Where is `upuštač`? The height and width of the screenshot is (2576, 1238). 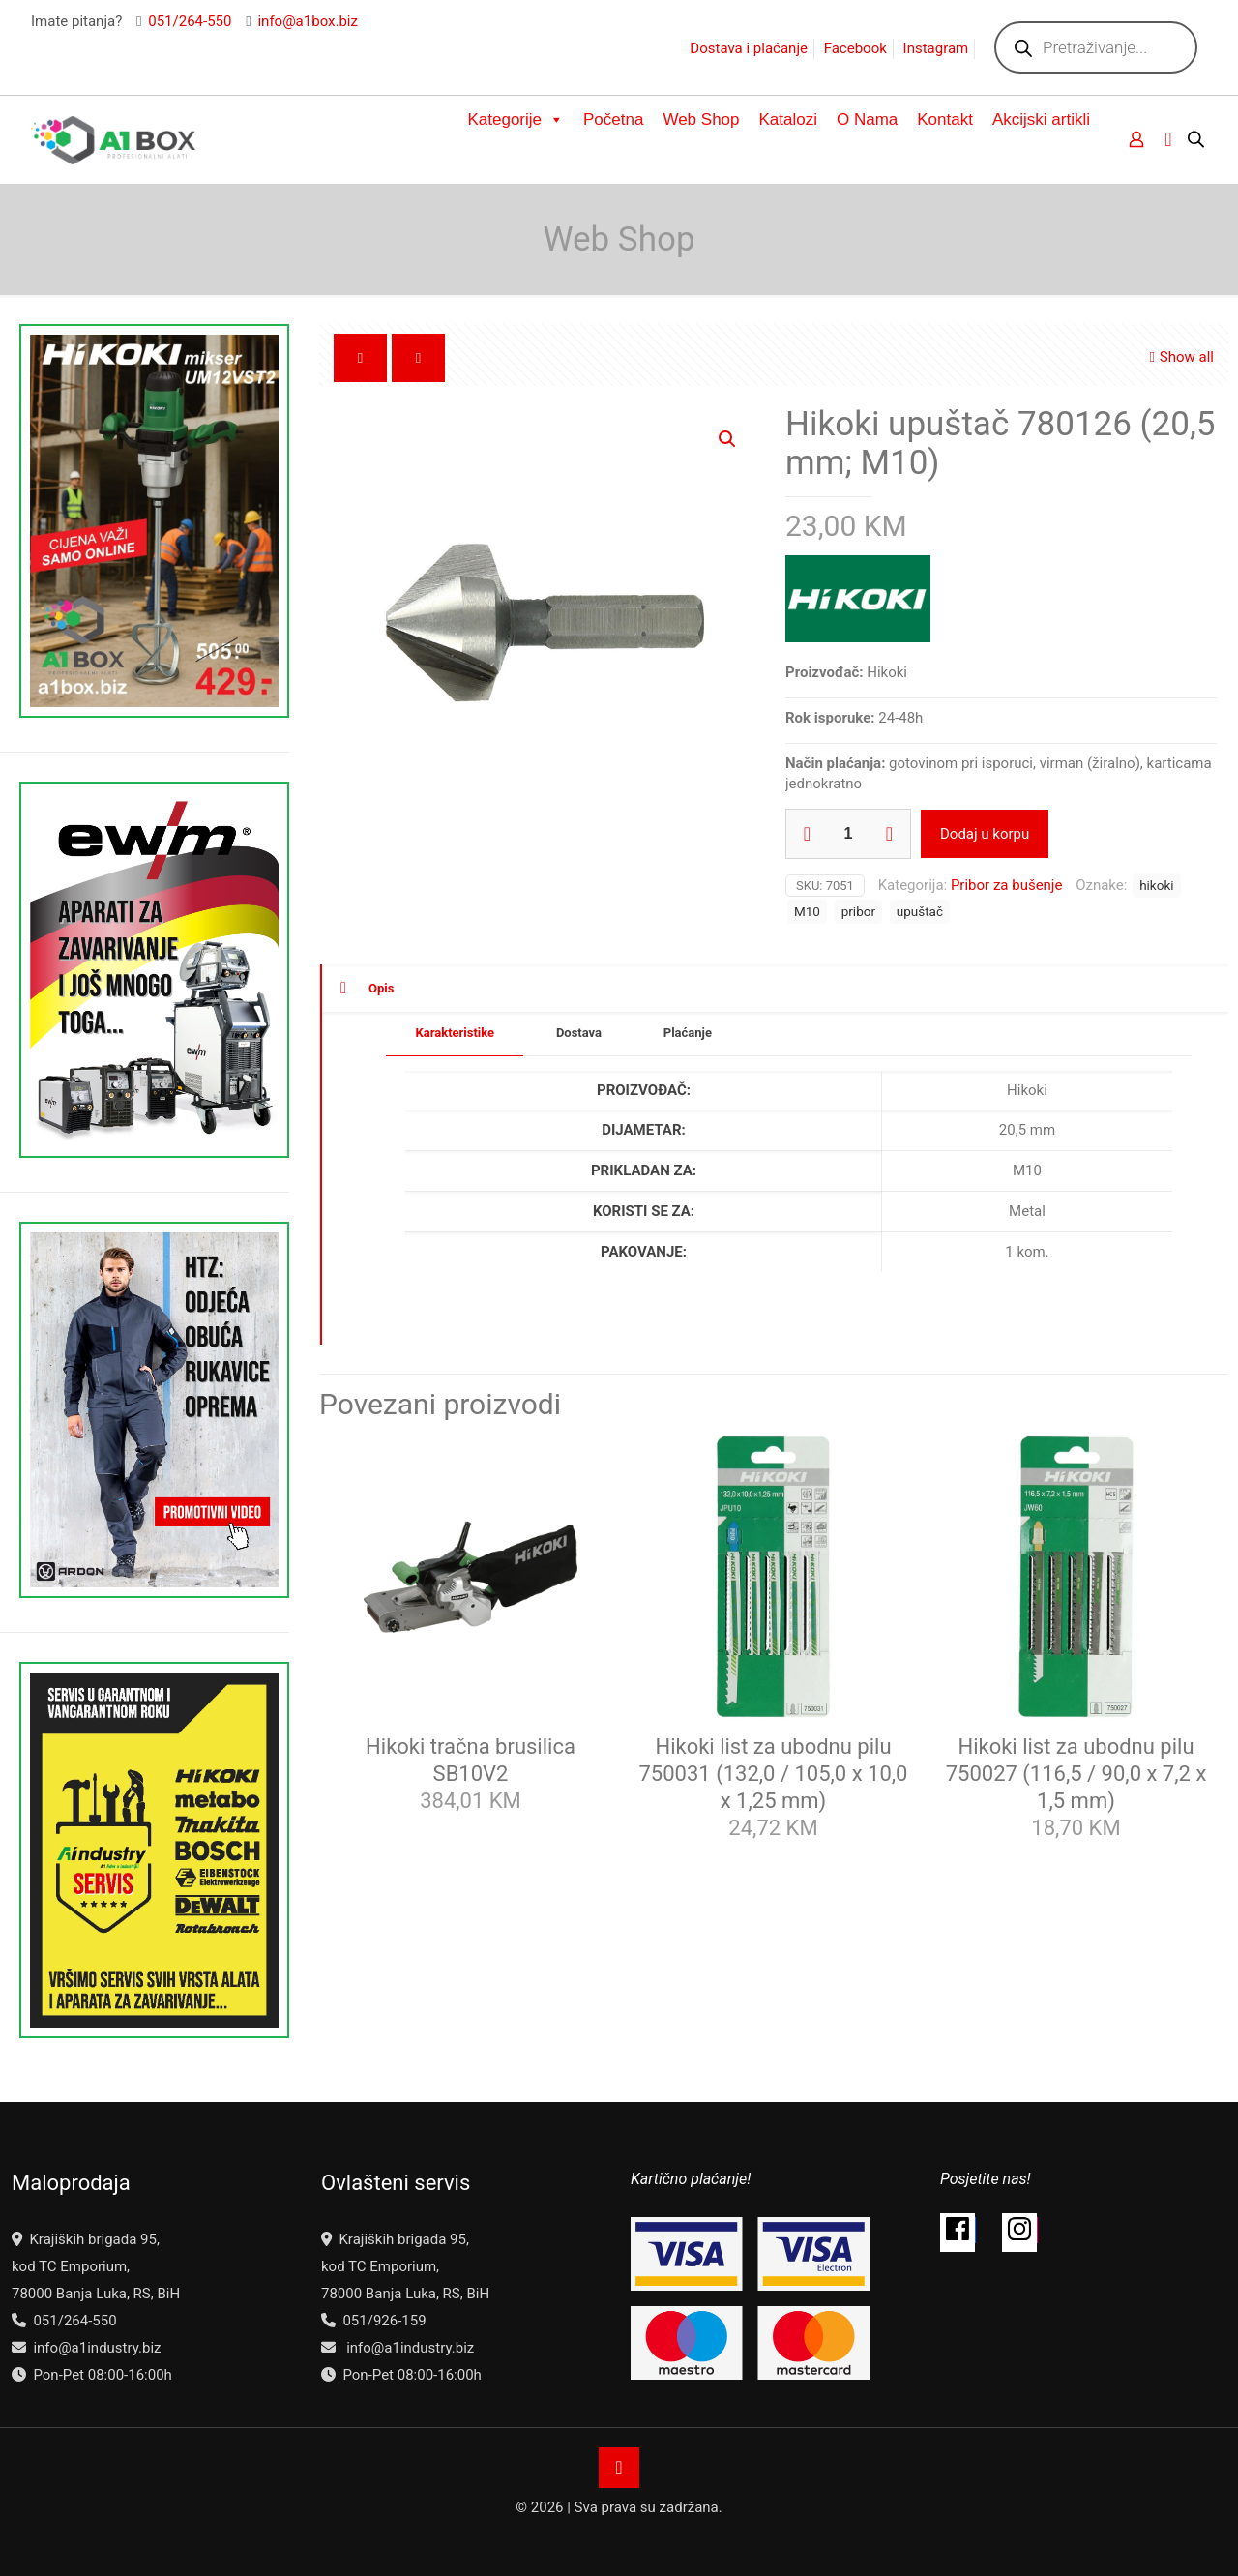 upuštač is located at coordinates (920, 911).